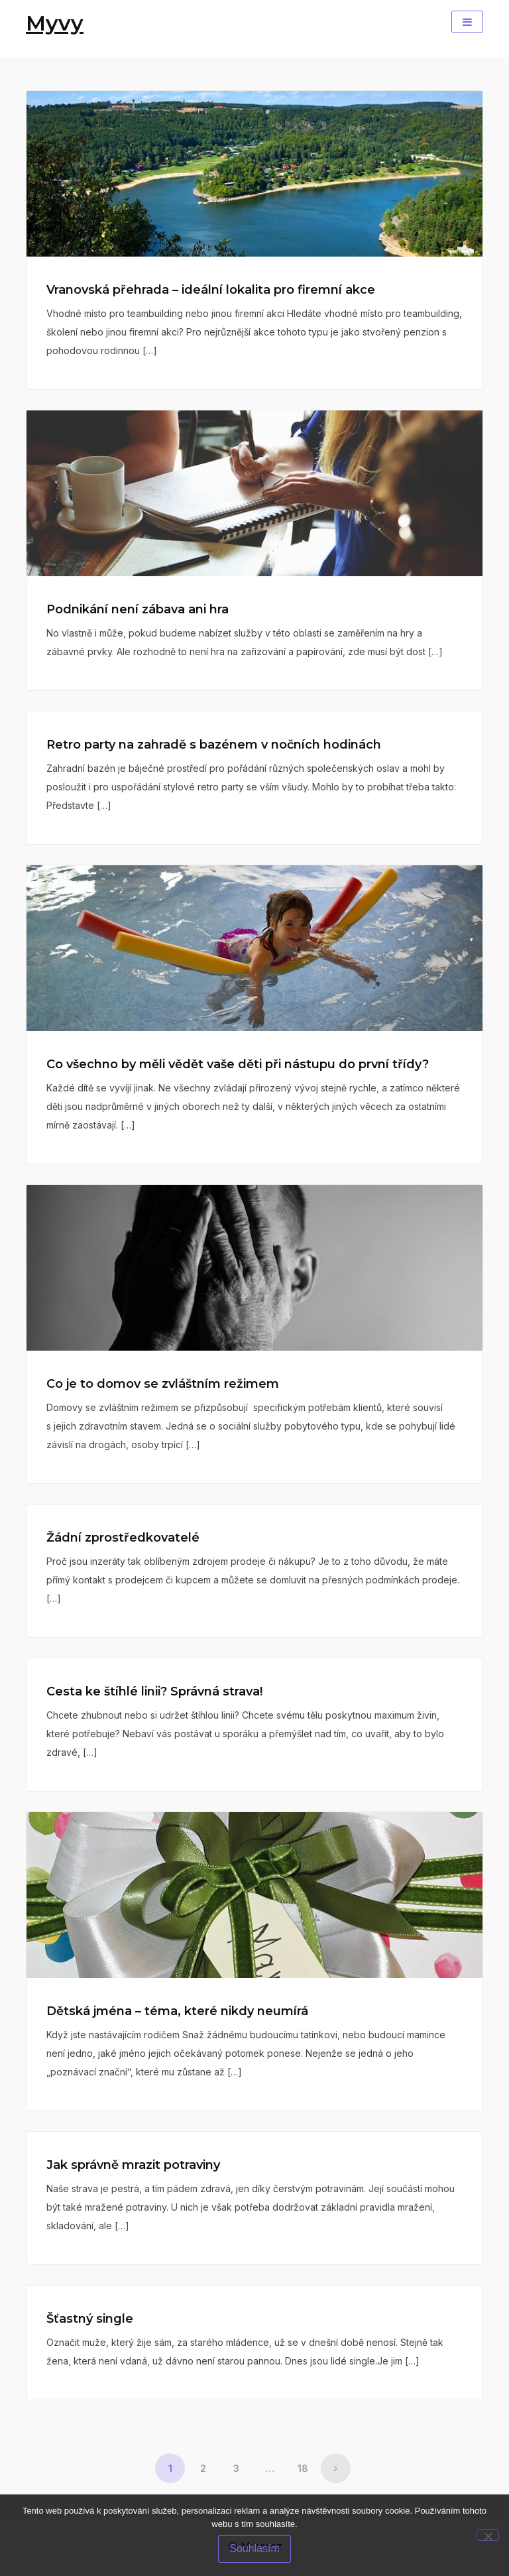  Describe the element at coordinates (154, 1691) in the screenshot. I see `Cesta ke štíhlé linii? Správná strava!` at that location.